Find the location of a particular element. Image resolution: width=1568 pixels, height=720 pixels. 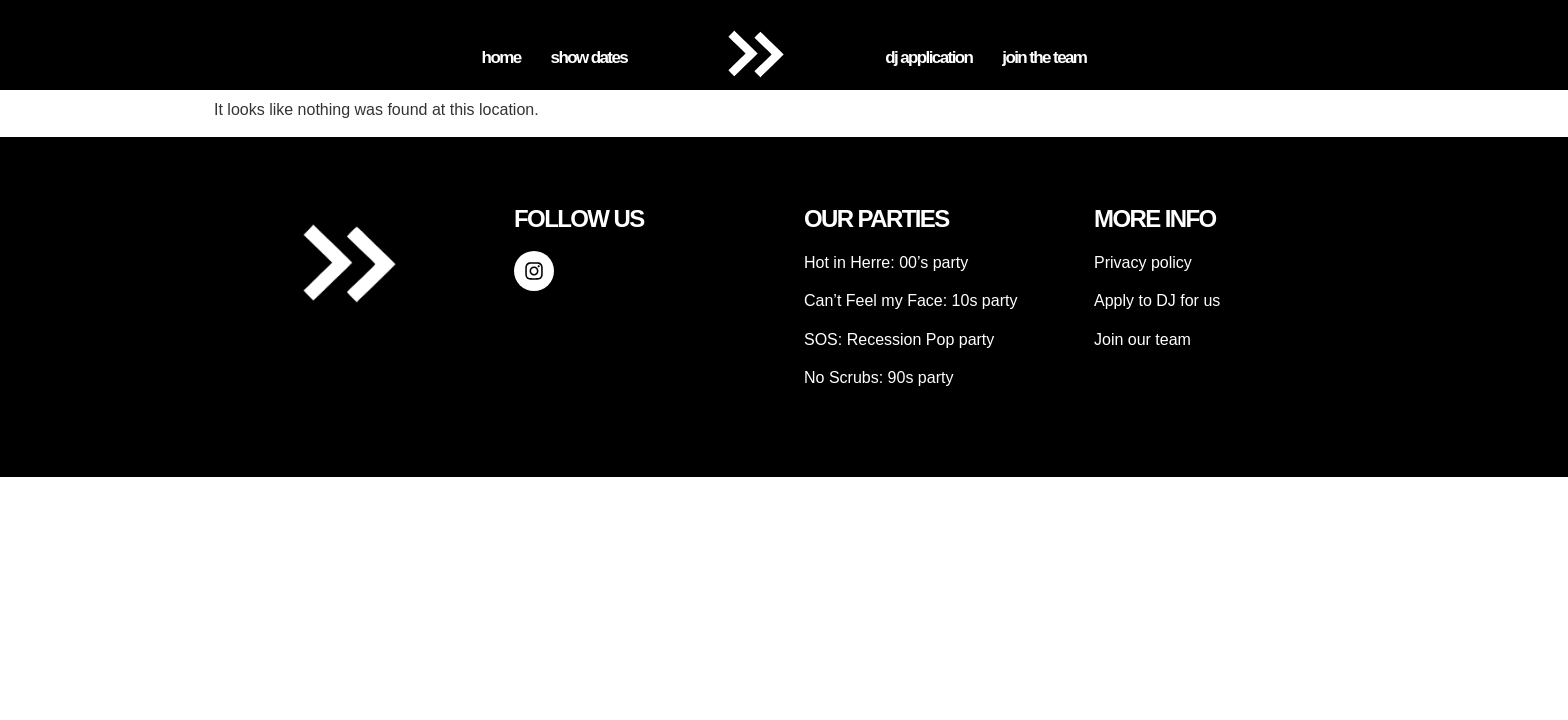

Hot in Herre: 00’s party is located at coordinates (886, 262).